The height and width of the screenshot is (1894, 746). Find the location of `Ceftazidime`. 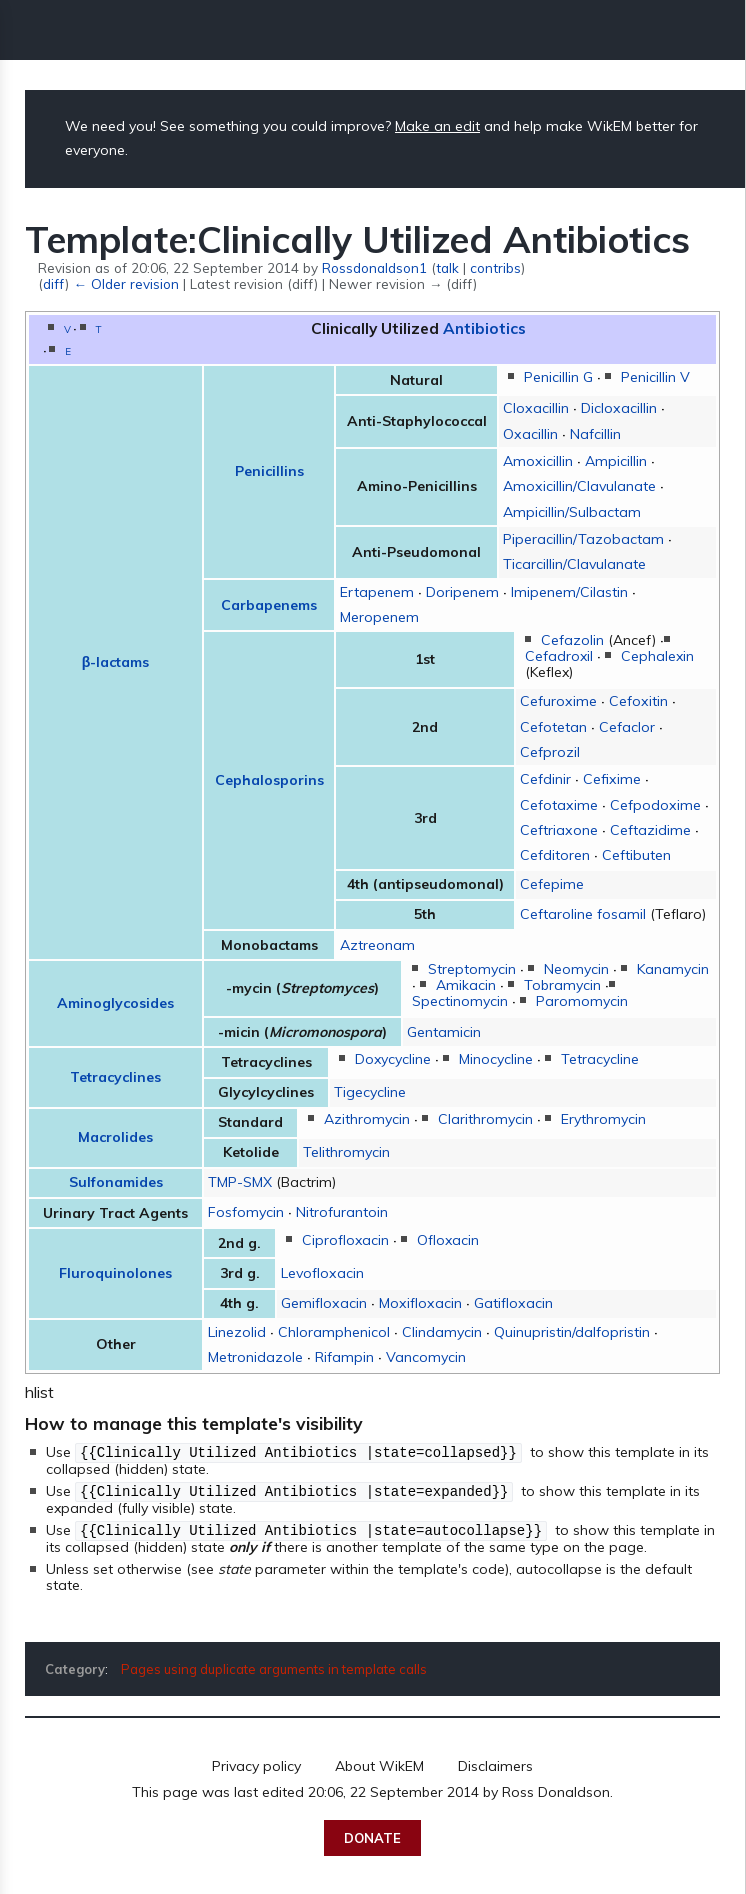

Ceftazidime is located at coordinates (650, 830).